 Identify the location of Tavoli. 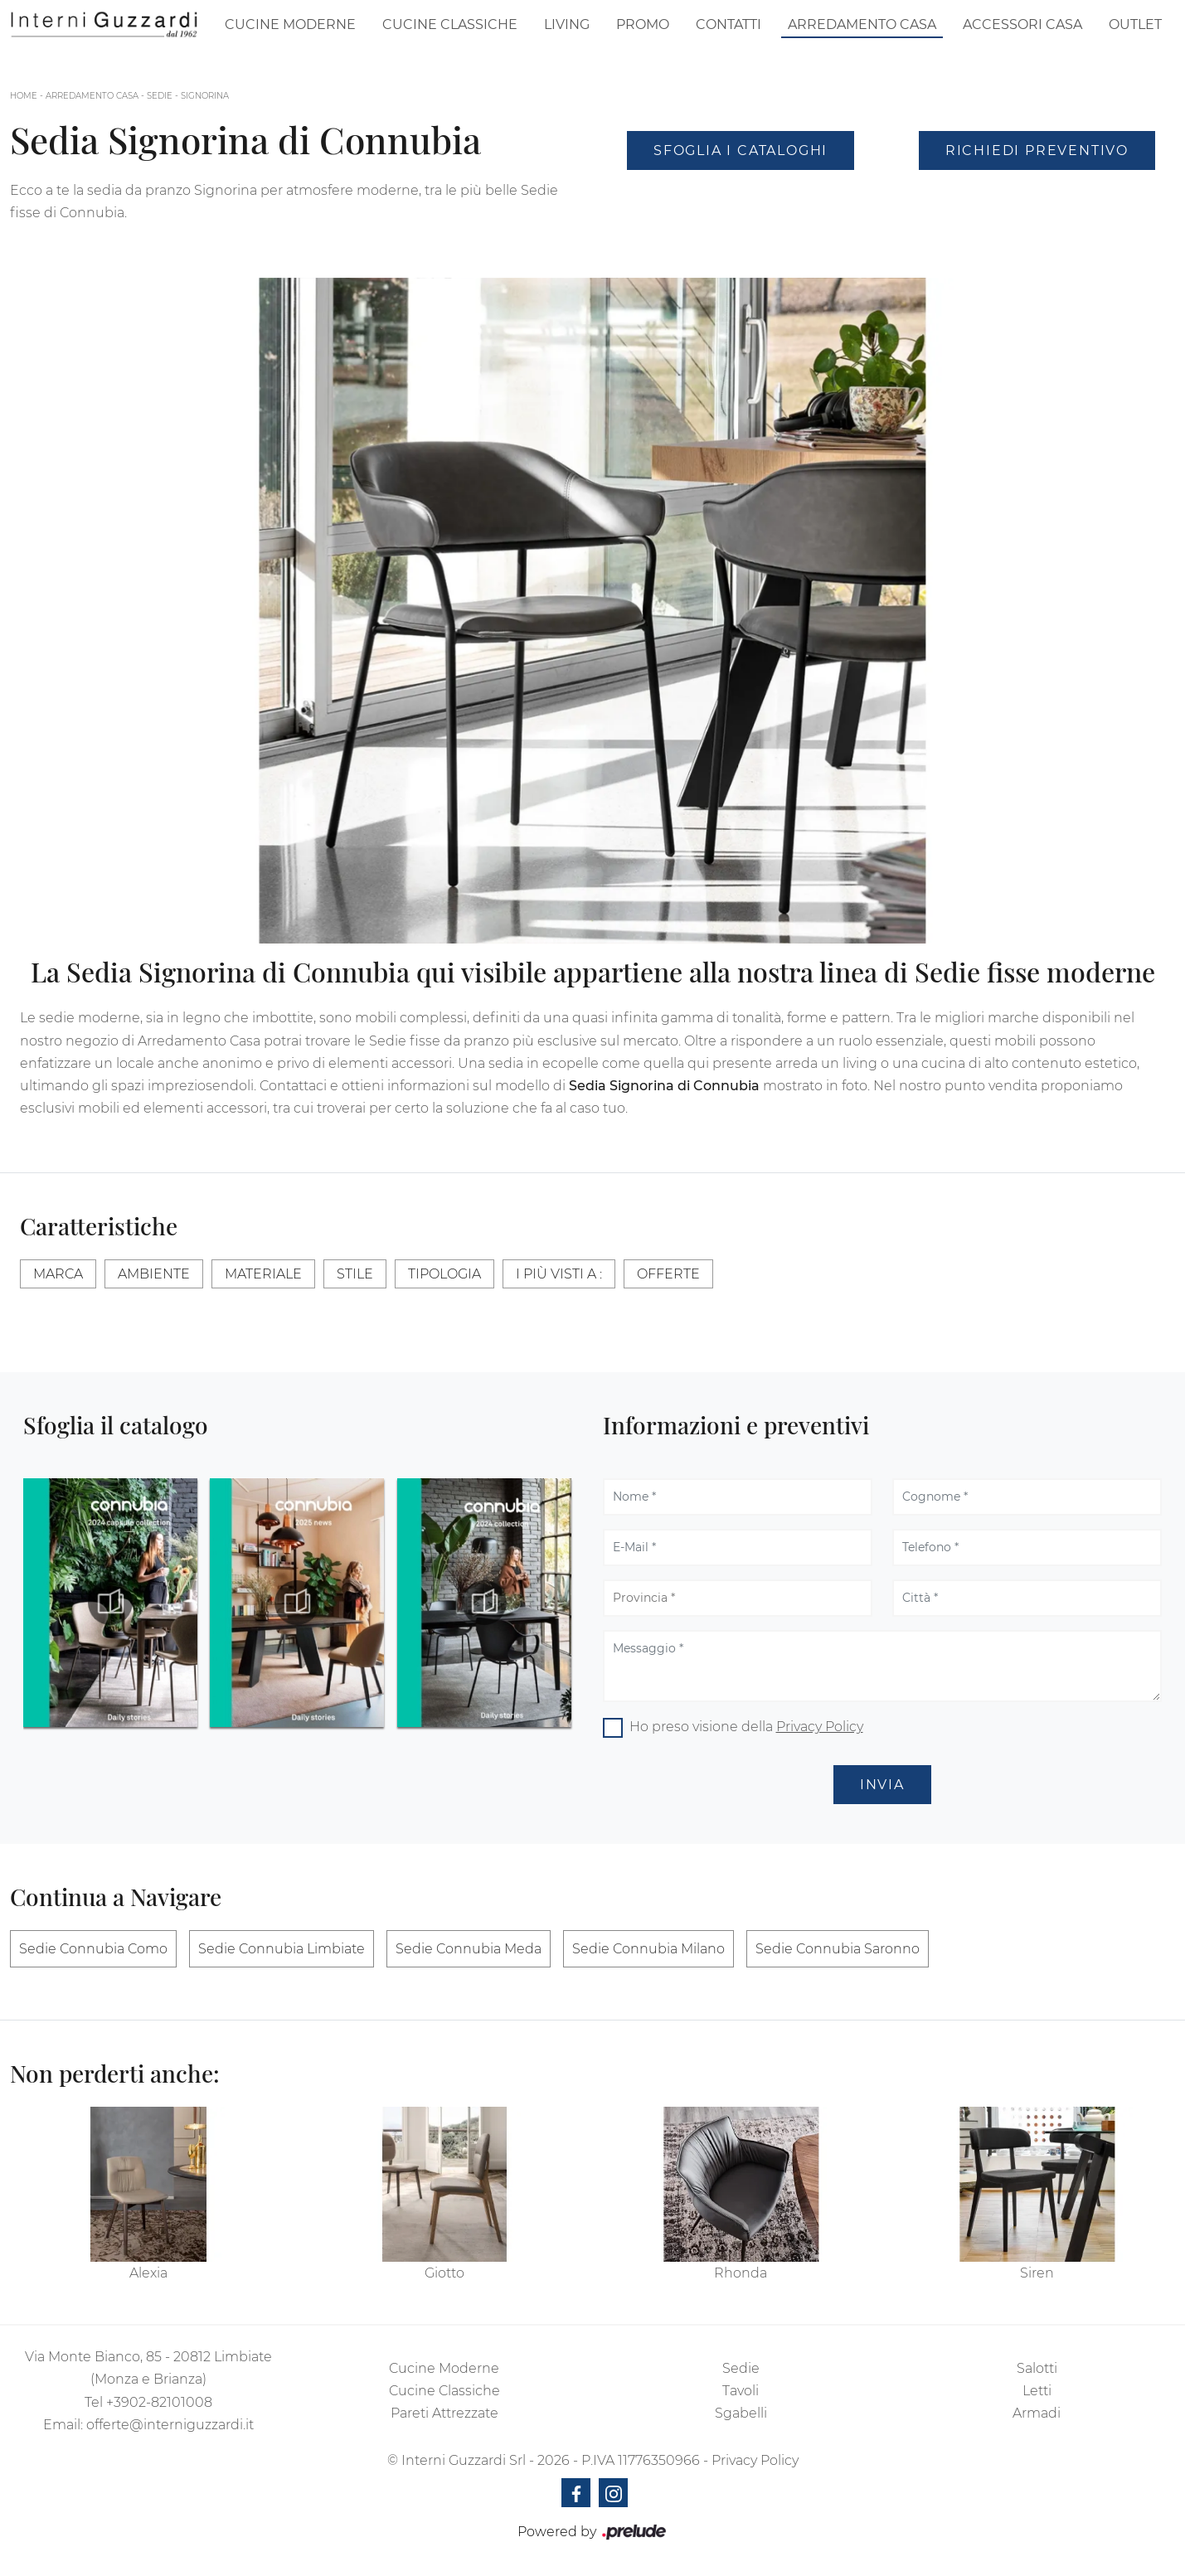
(740, 2391).